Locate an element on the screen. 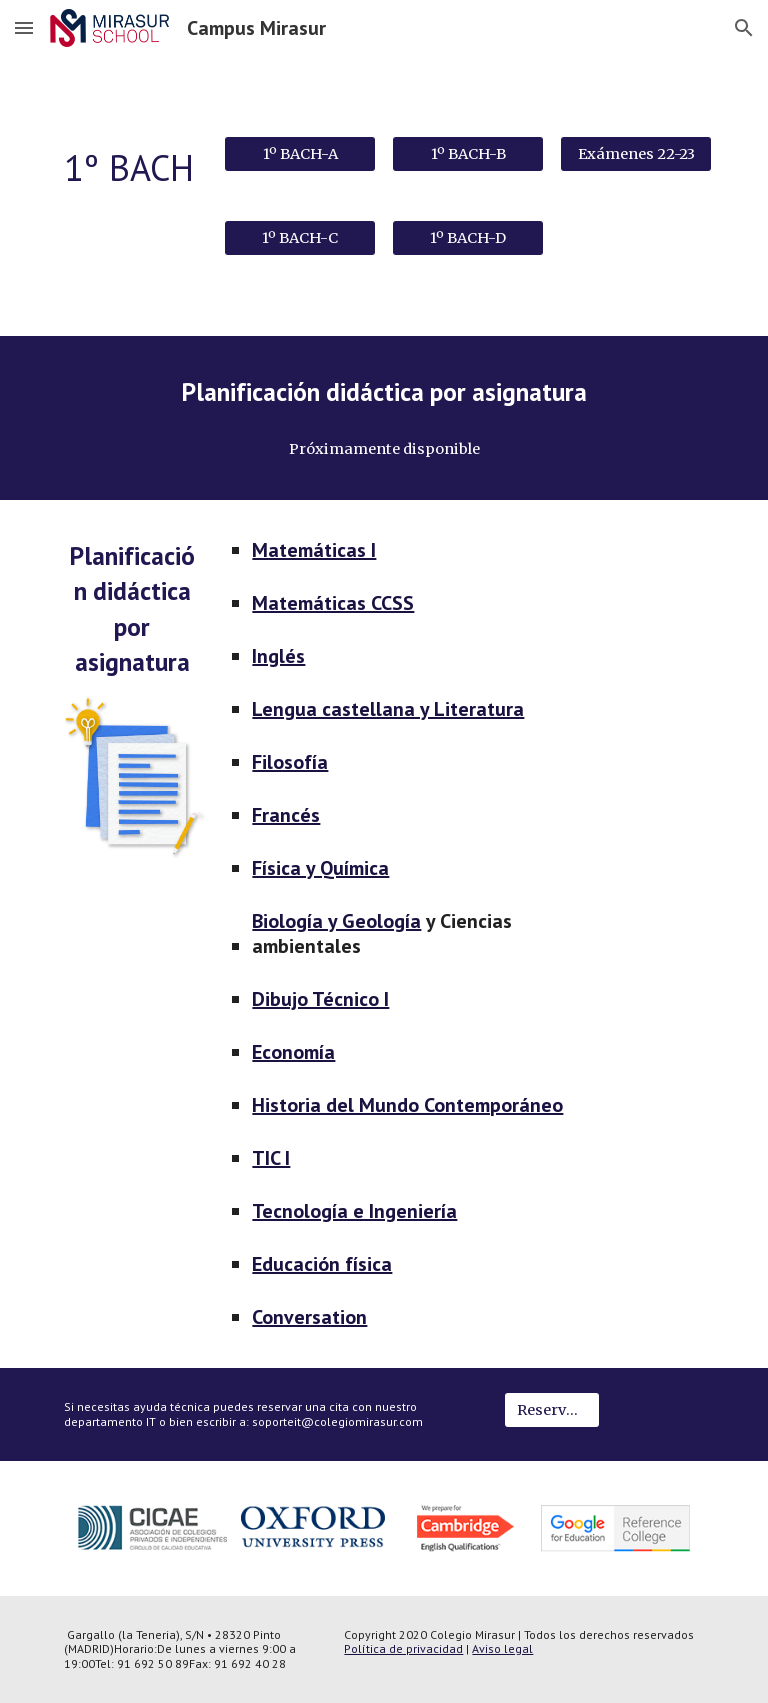  Conversation is located at coordinates (309, 1317).